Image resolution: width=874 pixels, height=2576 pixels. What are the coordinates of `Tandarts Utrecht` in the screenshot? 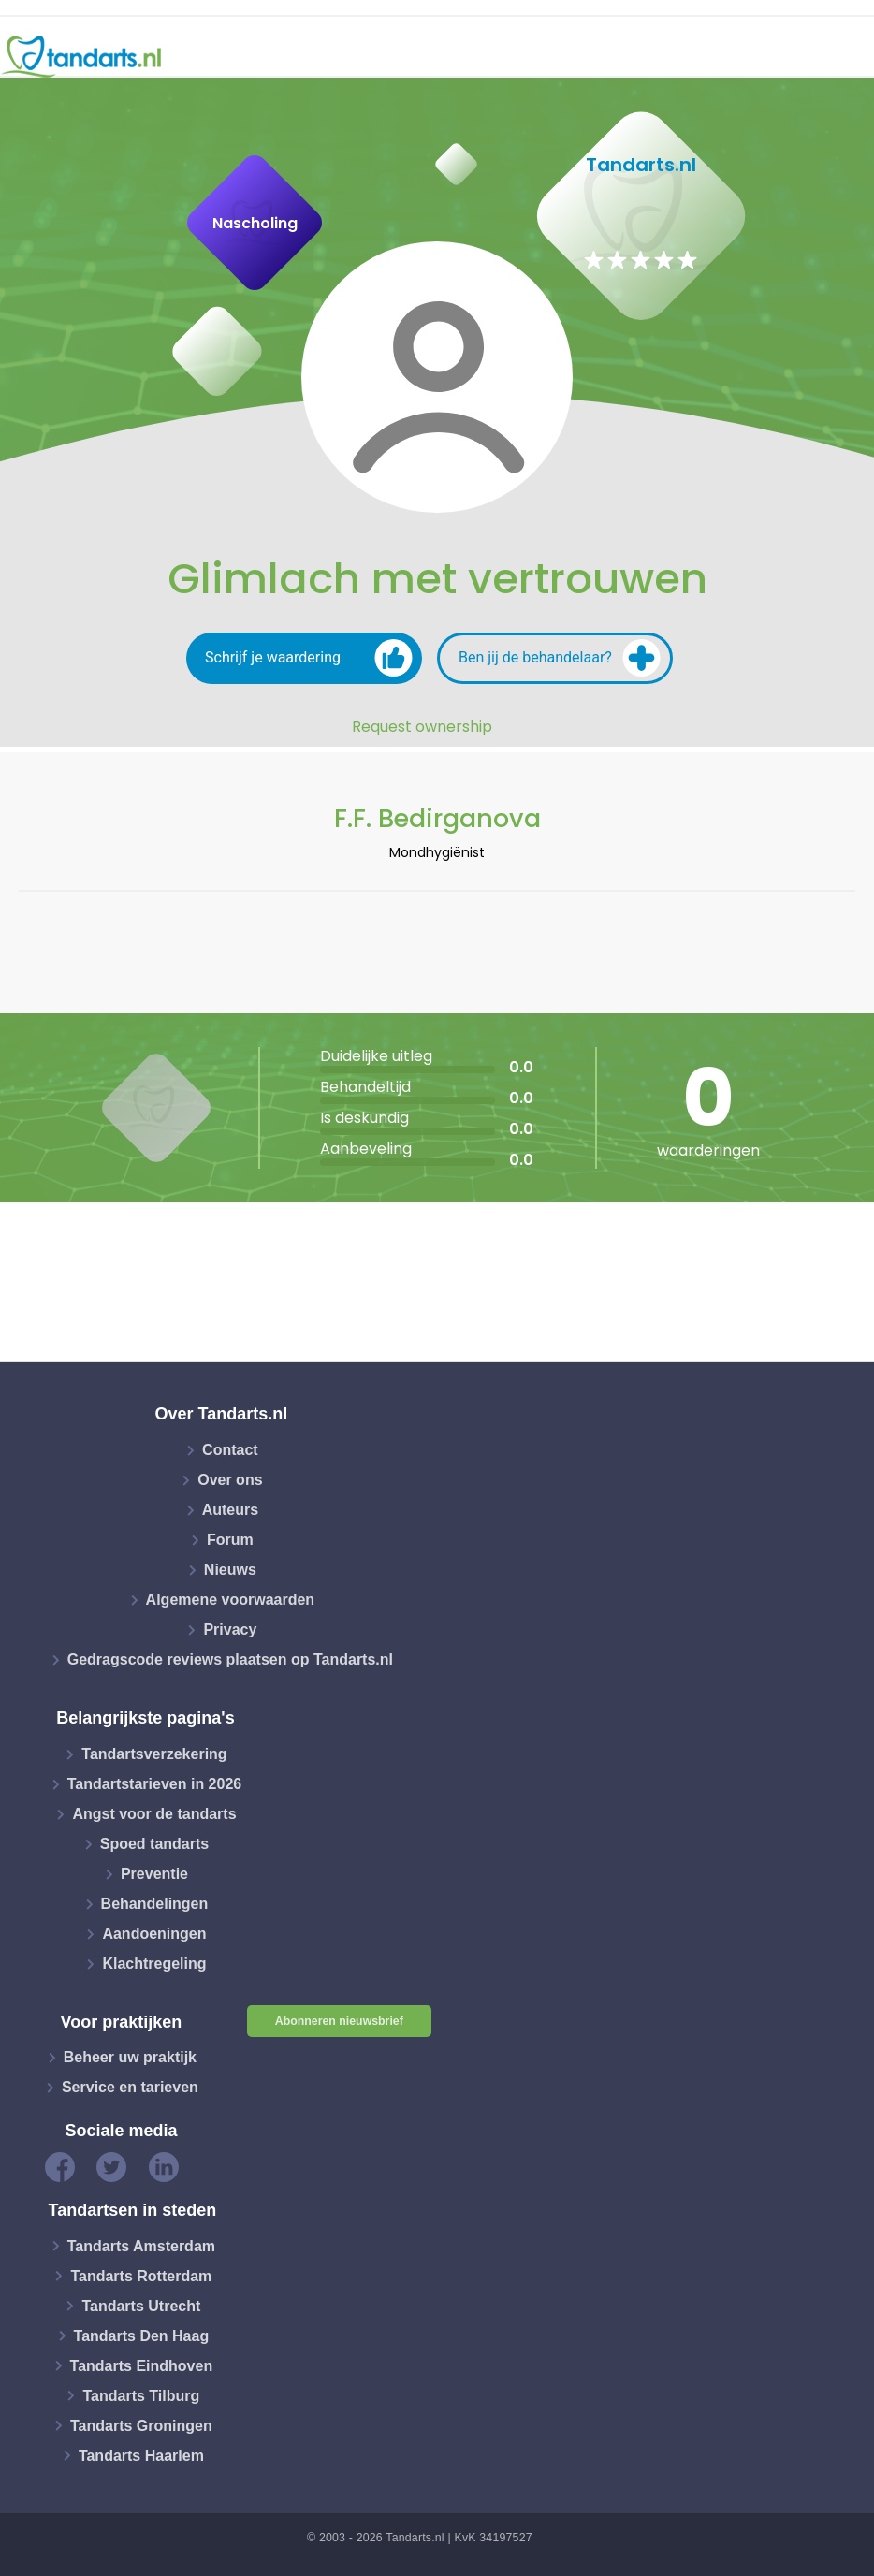 It's located at (140, 2305).